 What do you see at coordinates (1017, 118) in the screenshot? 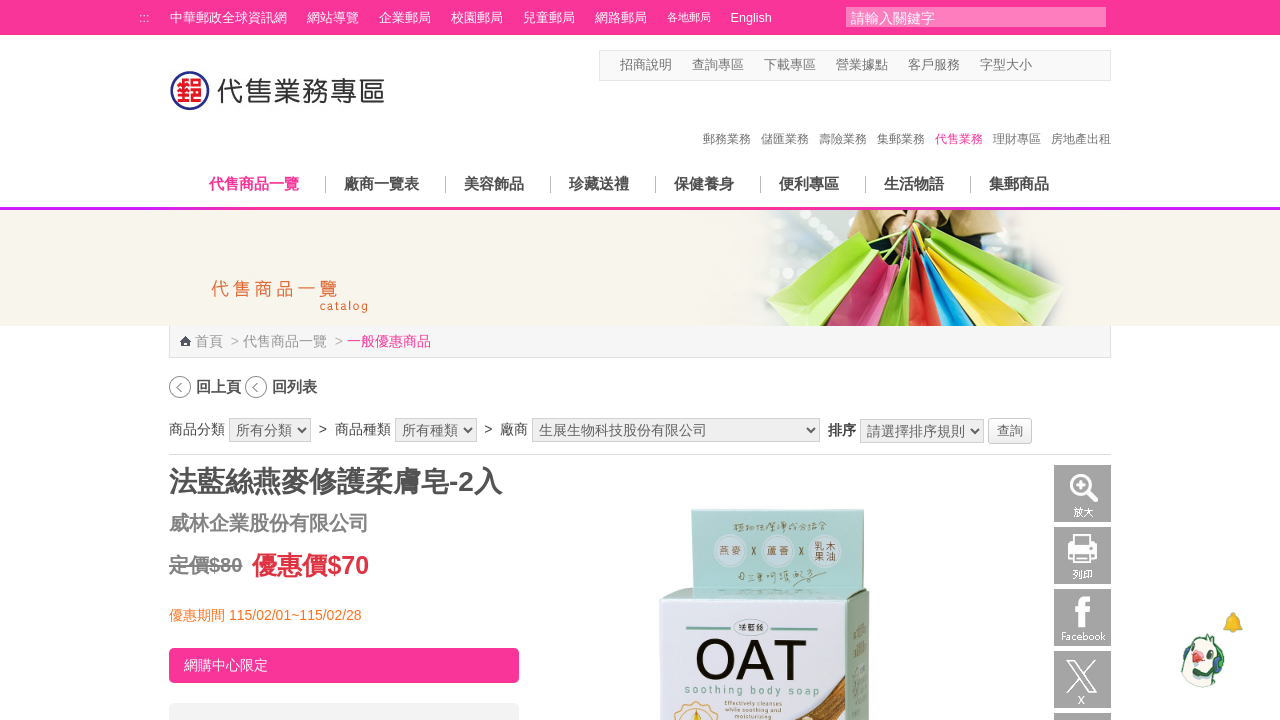
I see `理財專區` at bounding box center [1017, 118].